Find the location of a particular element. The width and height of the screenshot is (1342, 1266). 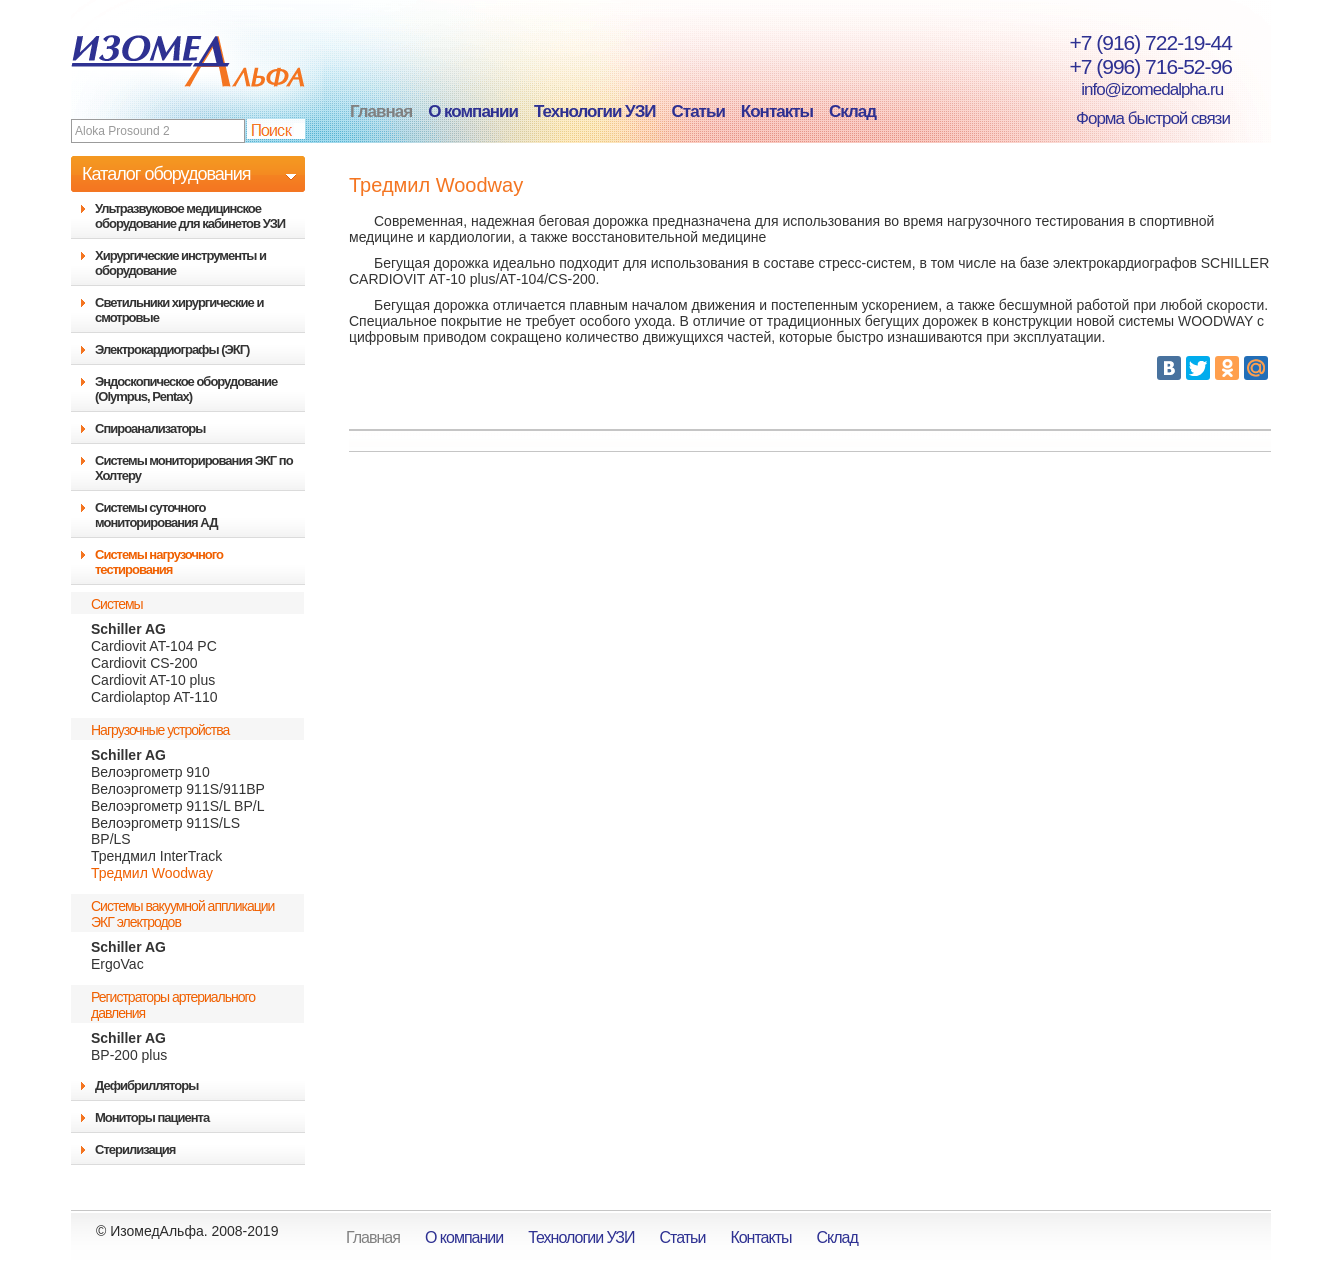

Спироанализаторы is located at coordinates (150, 428).